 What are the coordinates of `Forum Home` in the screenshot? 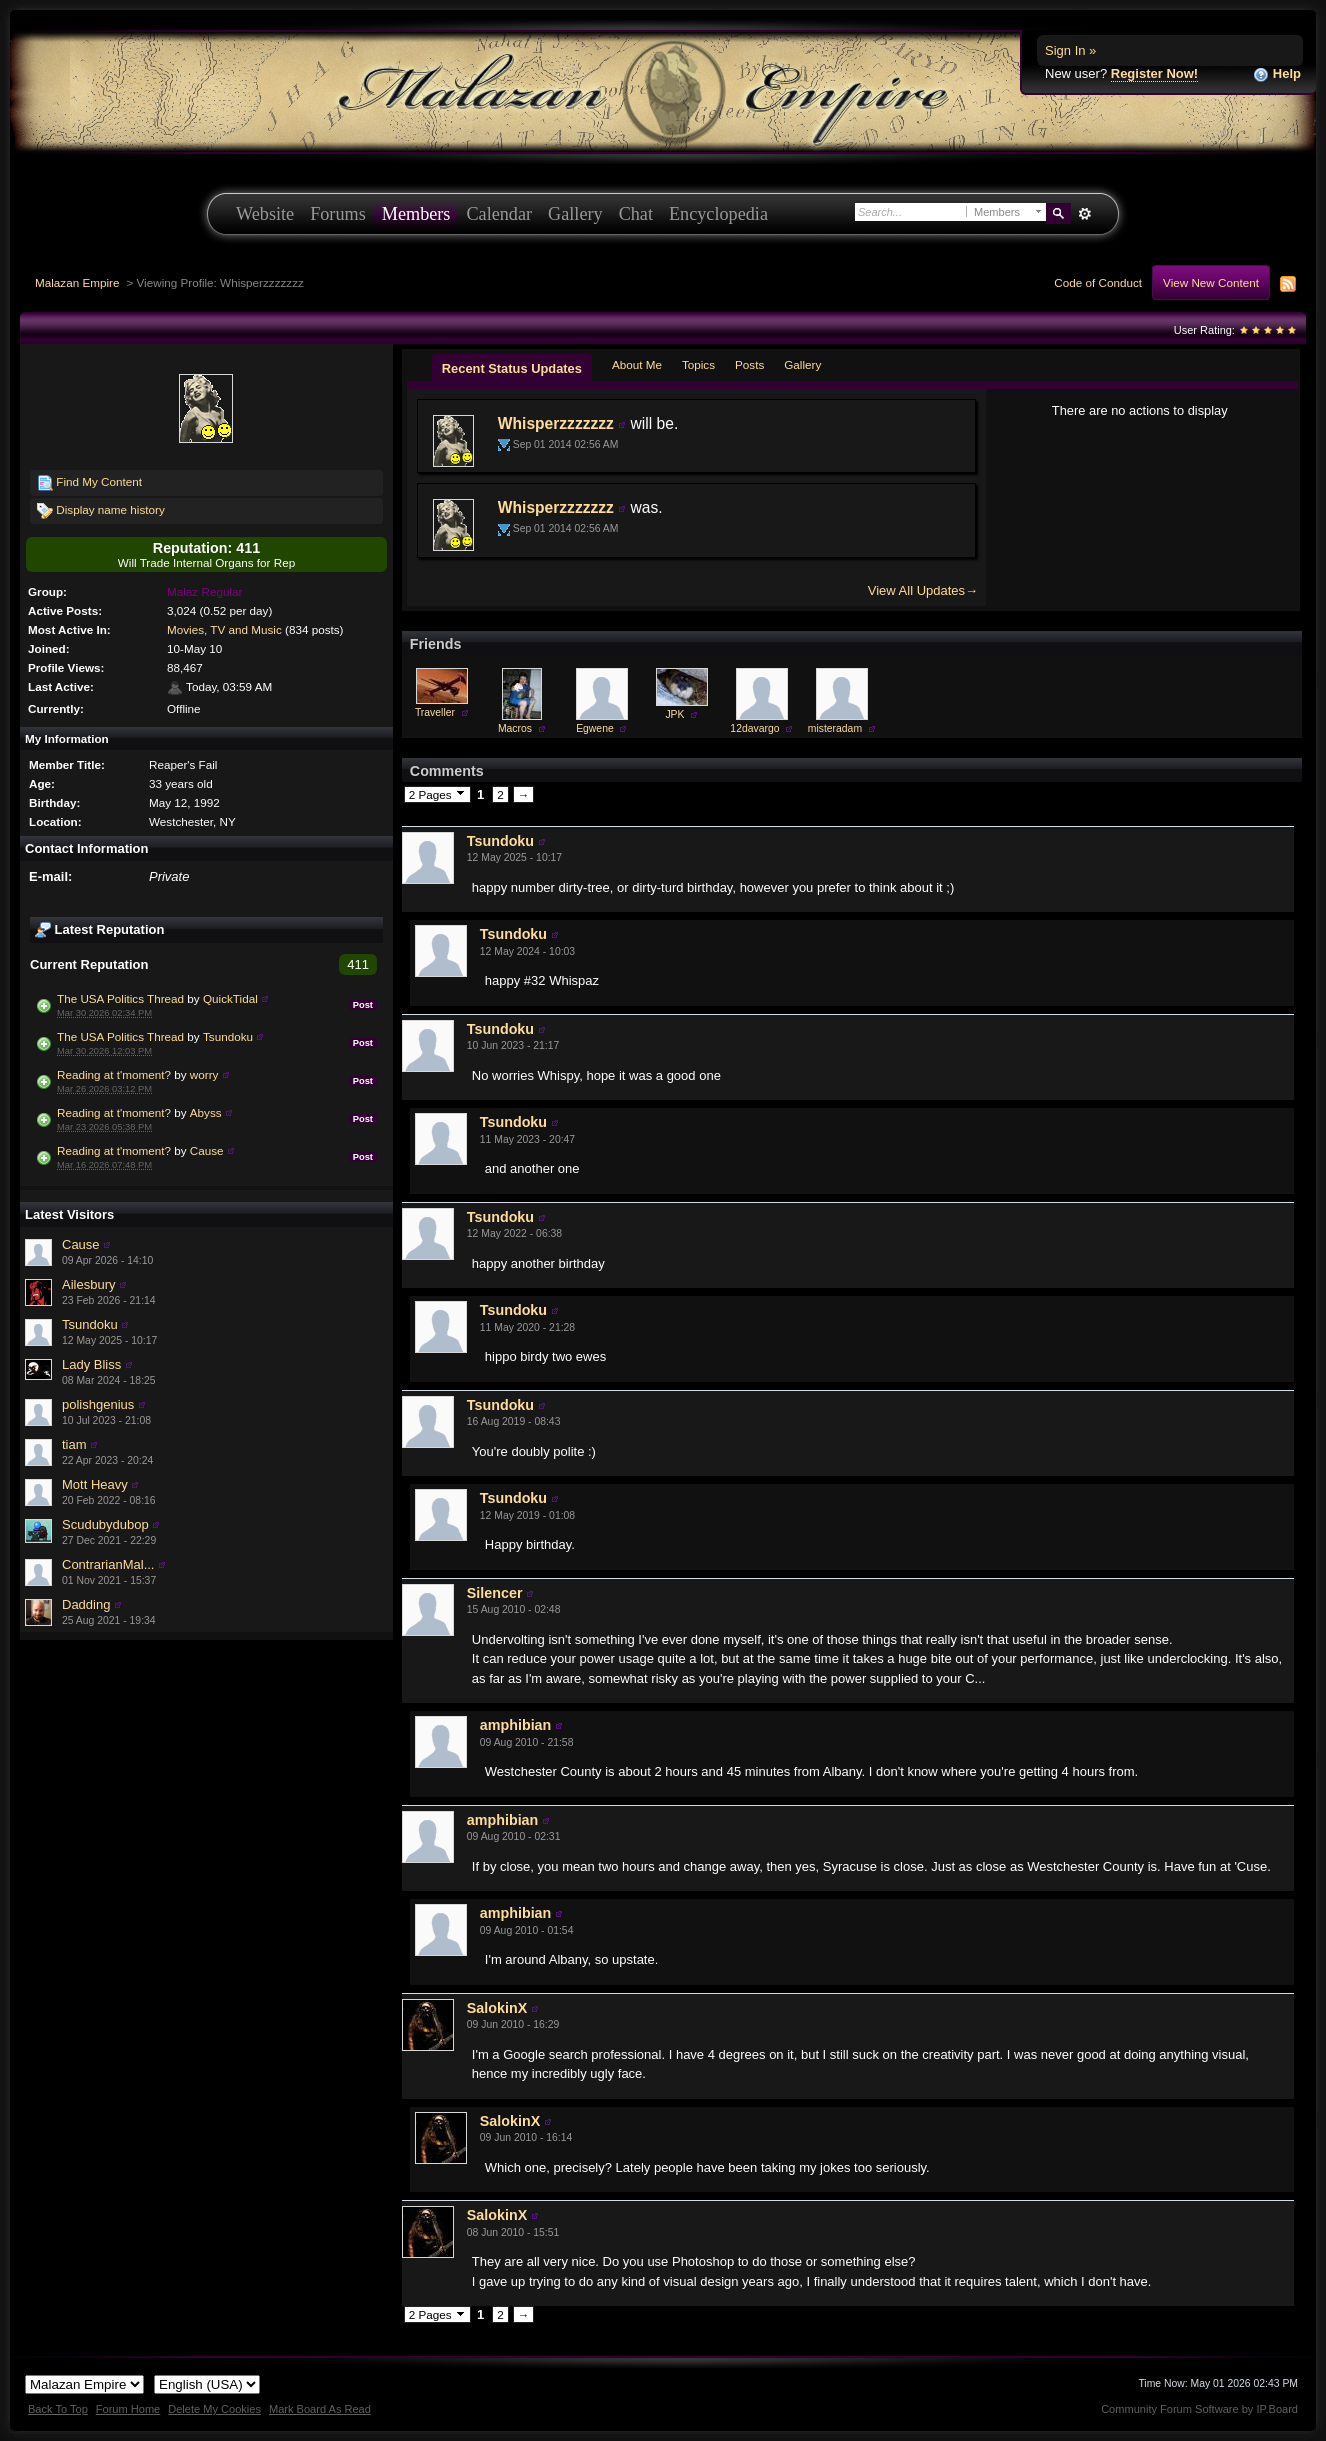 It's located at (128, 2409).